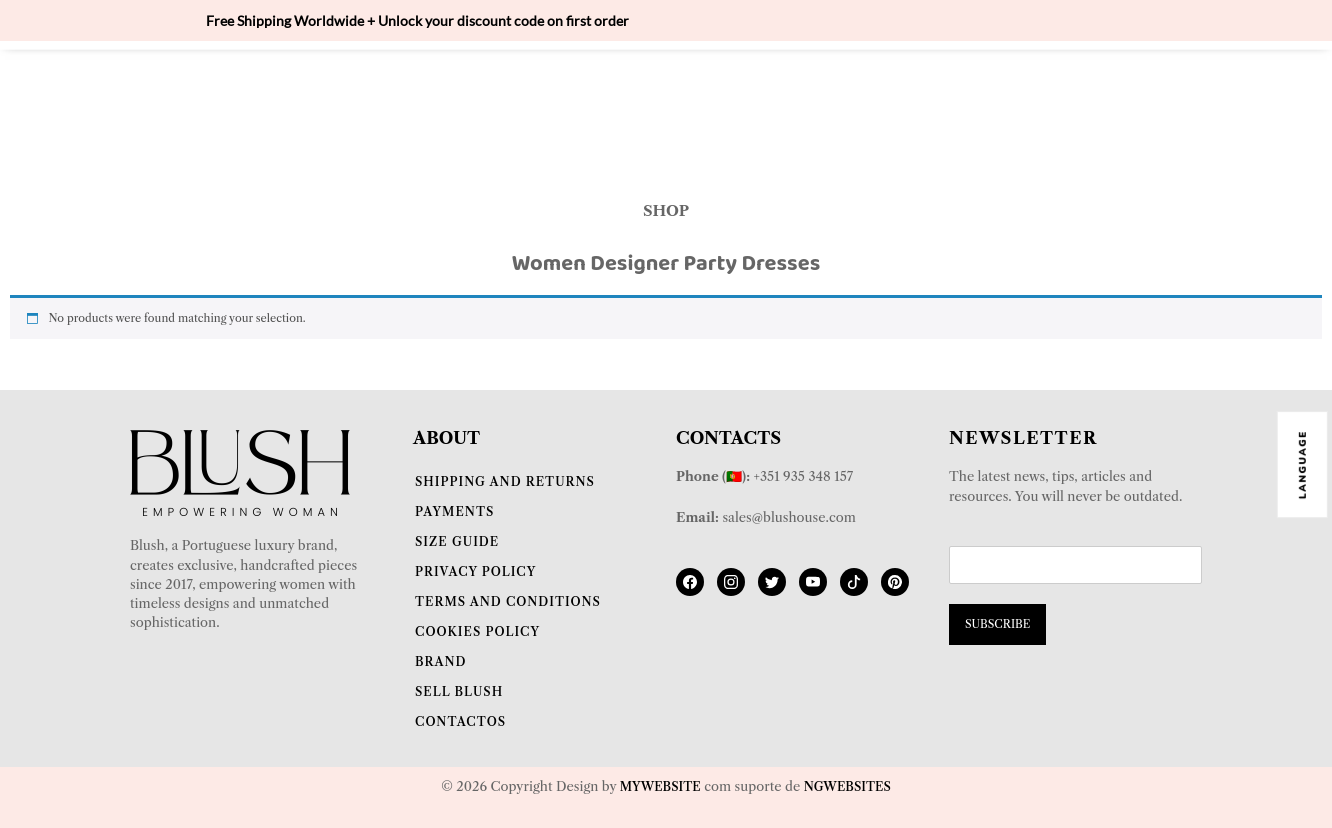 The height and width of the screenshot is (828, 1332). What do you see at coordinates (799, 85) in the screenshot?
I see `JUMPSUITS` at bounding box center [799, 85].